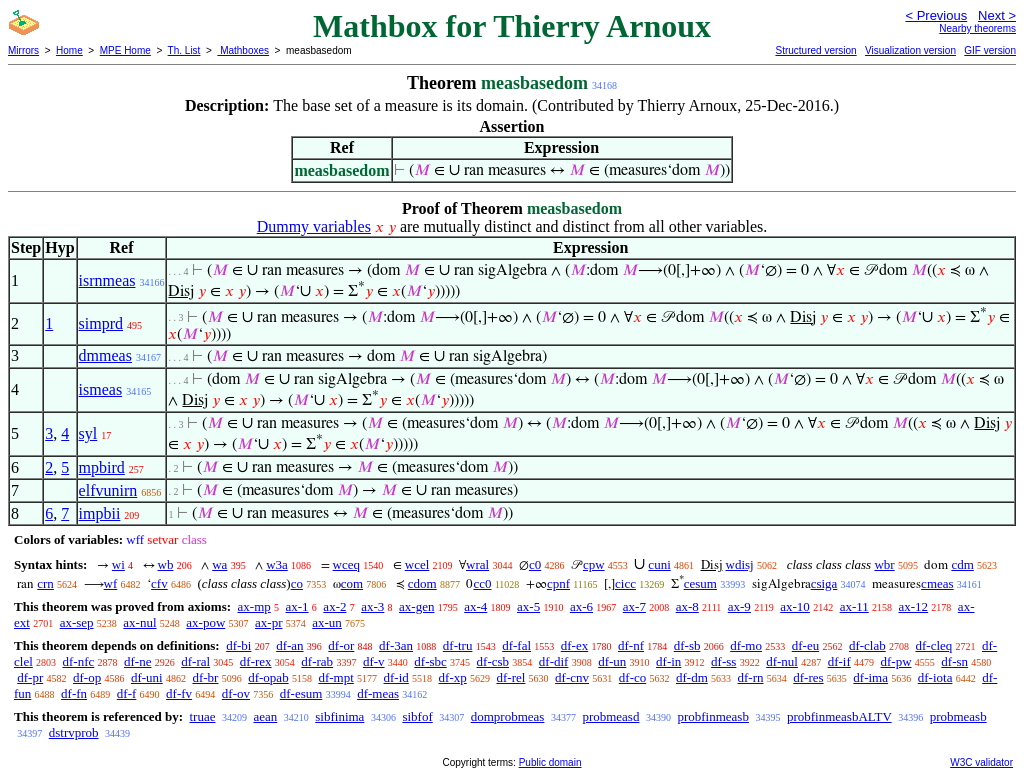 The height and width of the screenshot is (779, 1024). I want to click on wb, so click(166, 564).